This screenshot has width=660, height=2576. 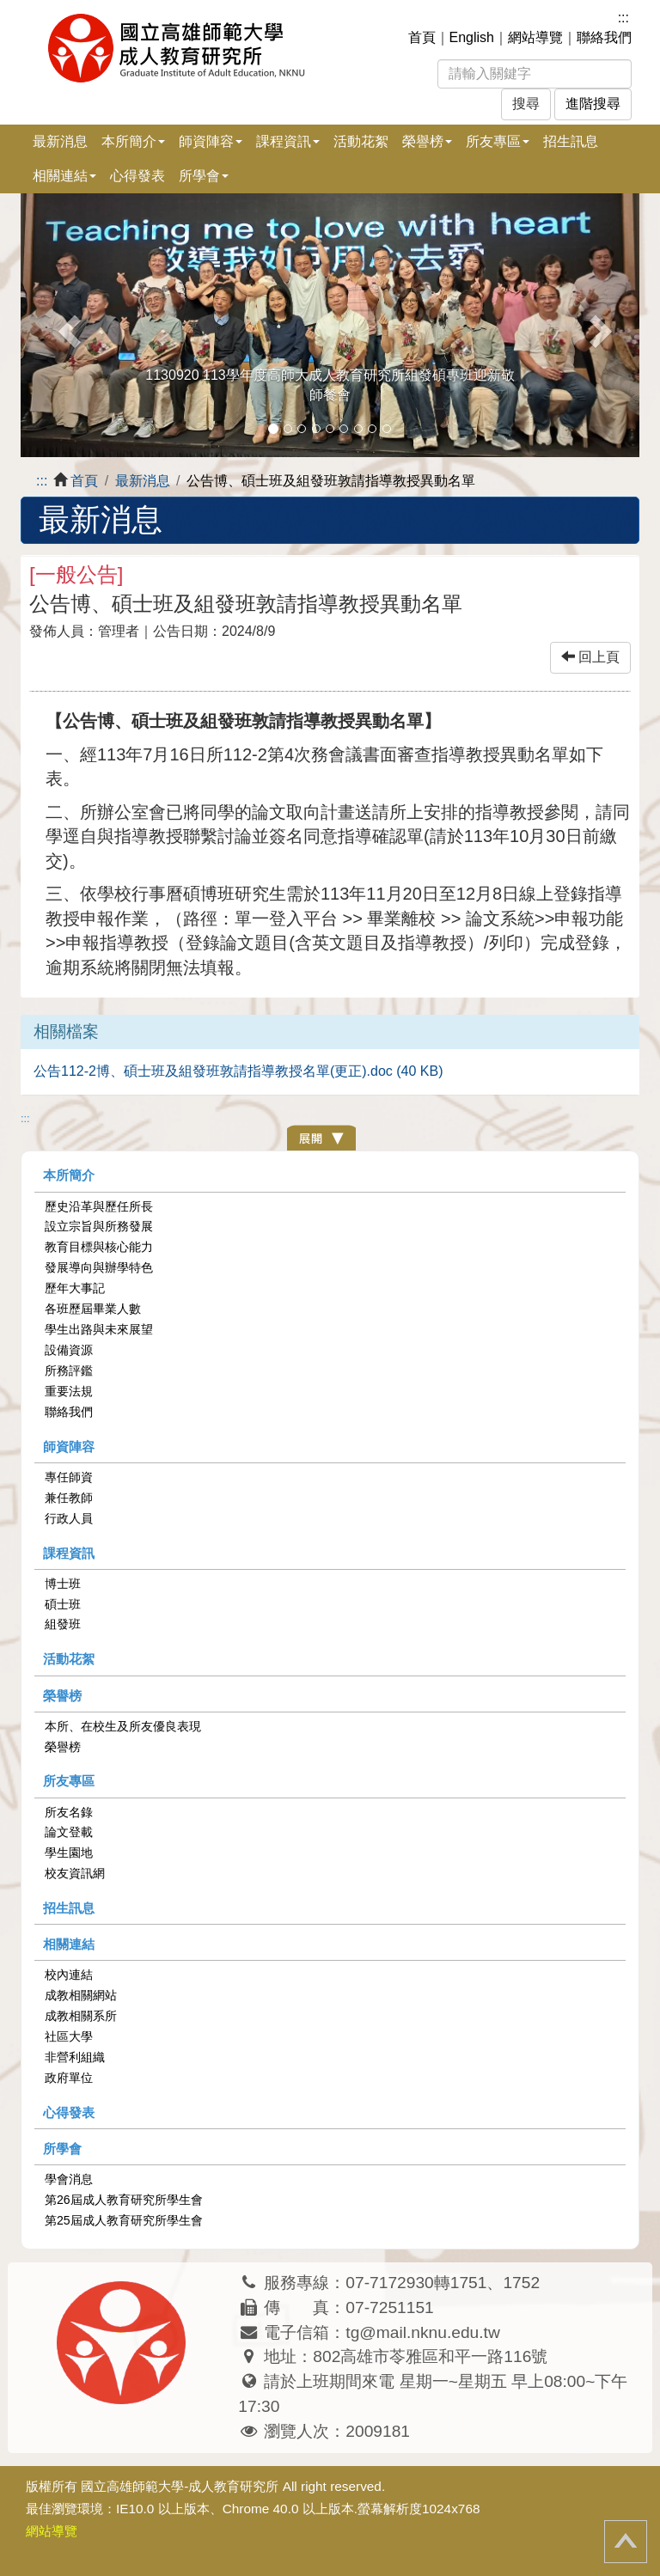 I want to click on 本所簡介, so click(x=69, y=1175).